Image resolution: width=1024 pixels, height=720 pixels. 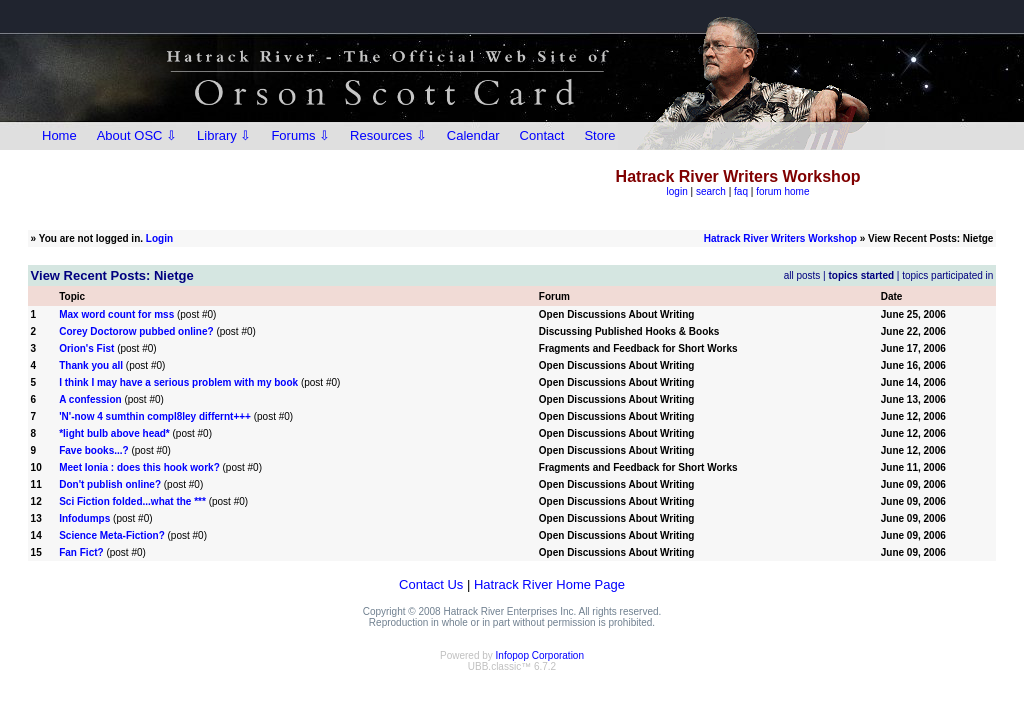 What do you see at coordinates (473, 135) in the screenshot?
I see `Calendar` at bounding box center [473, 135].